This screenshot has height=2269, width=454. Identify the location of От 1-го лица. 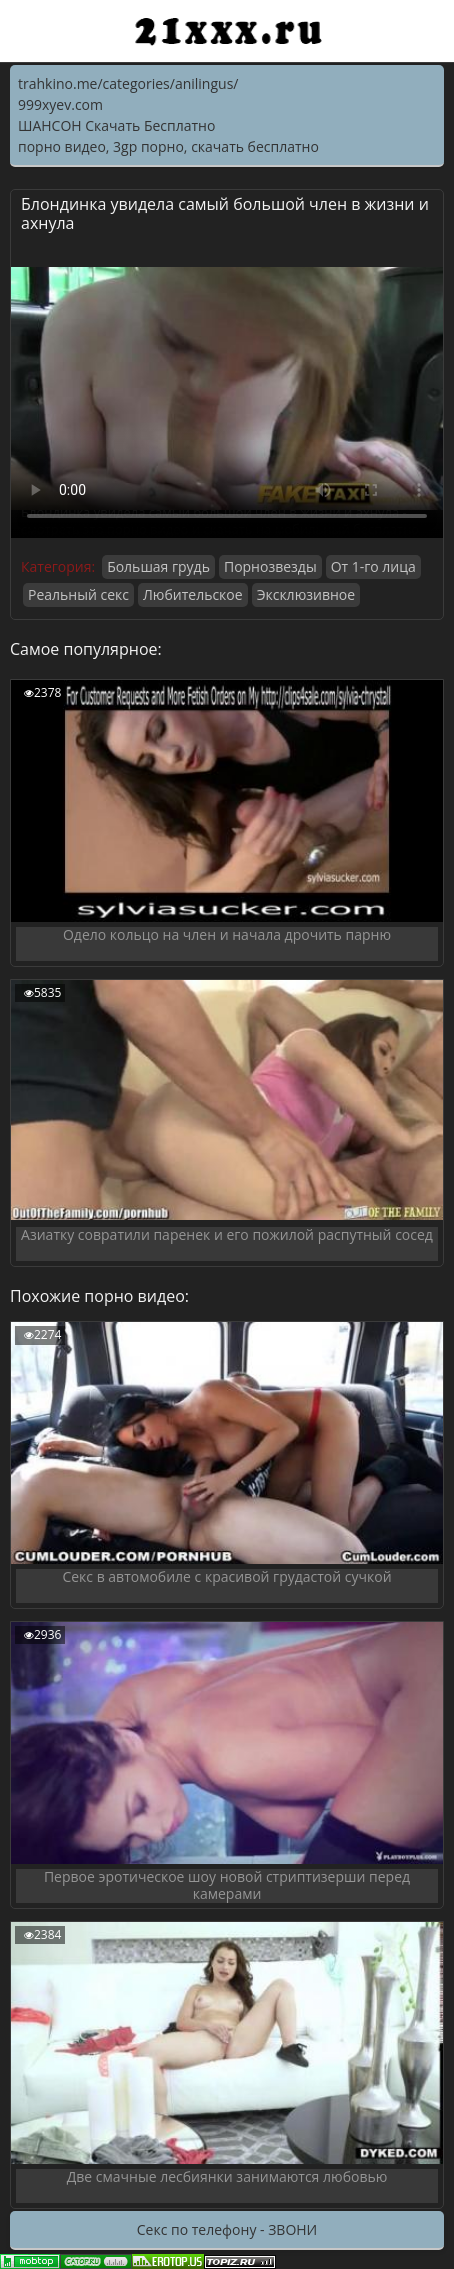
(373, 566).